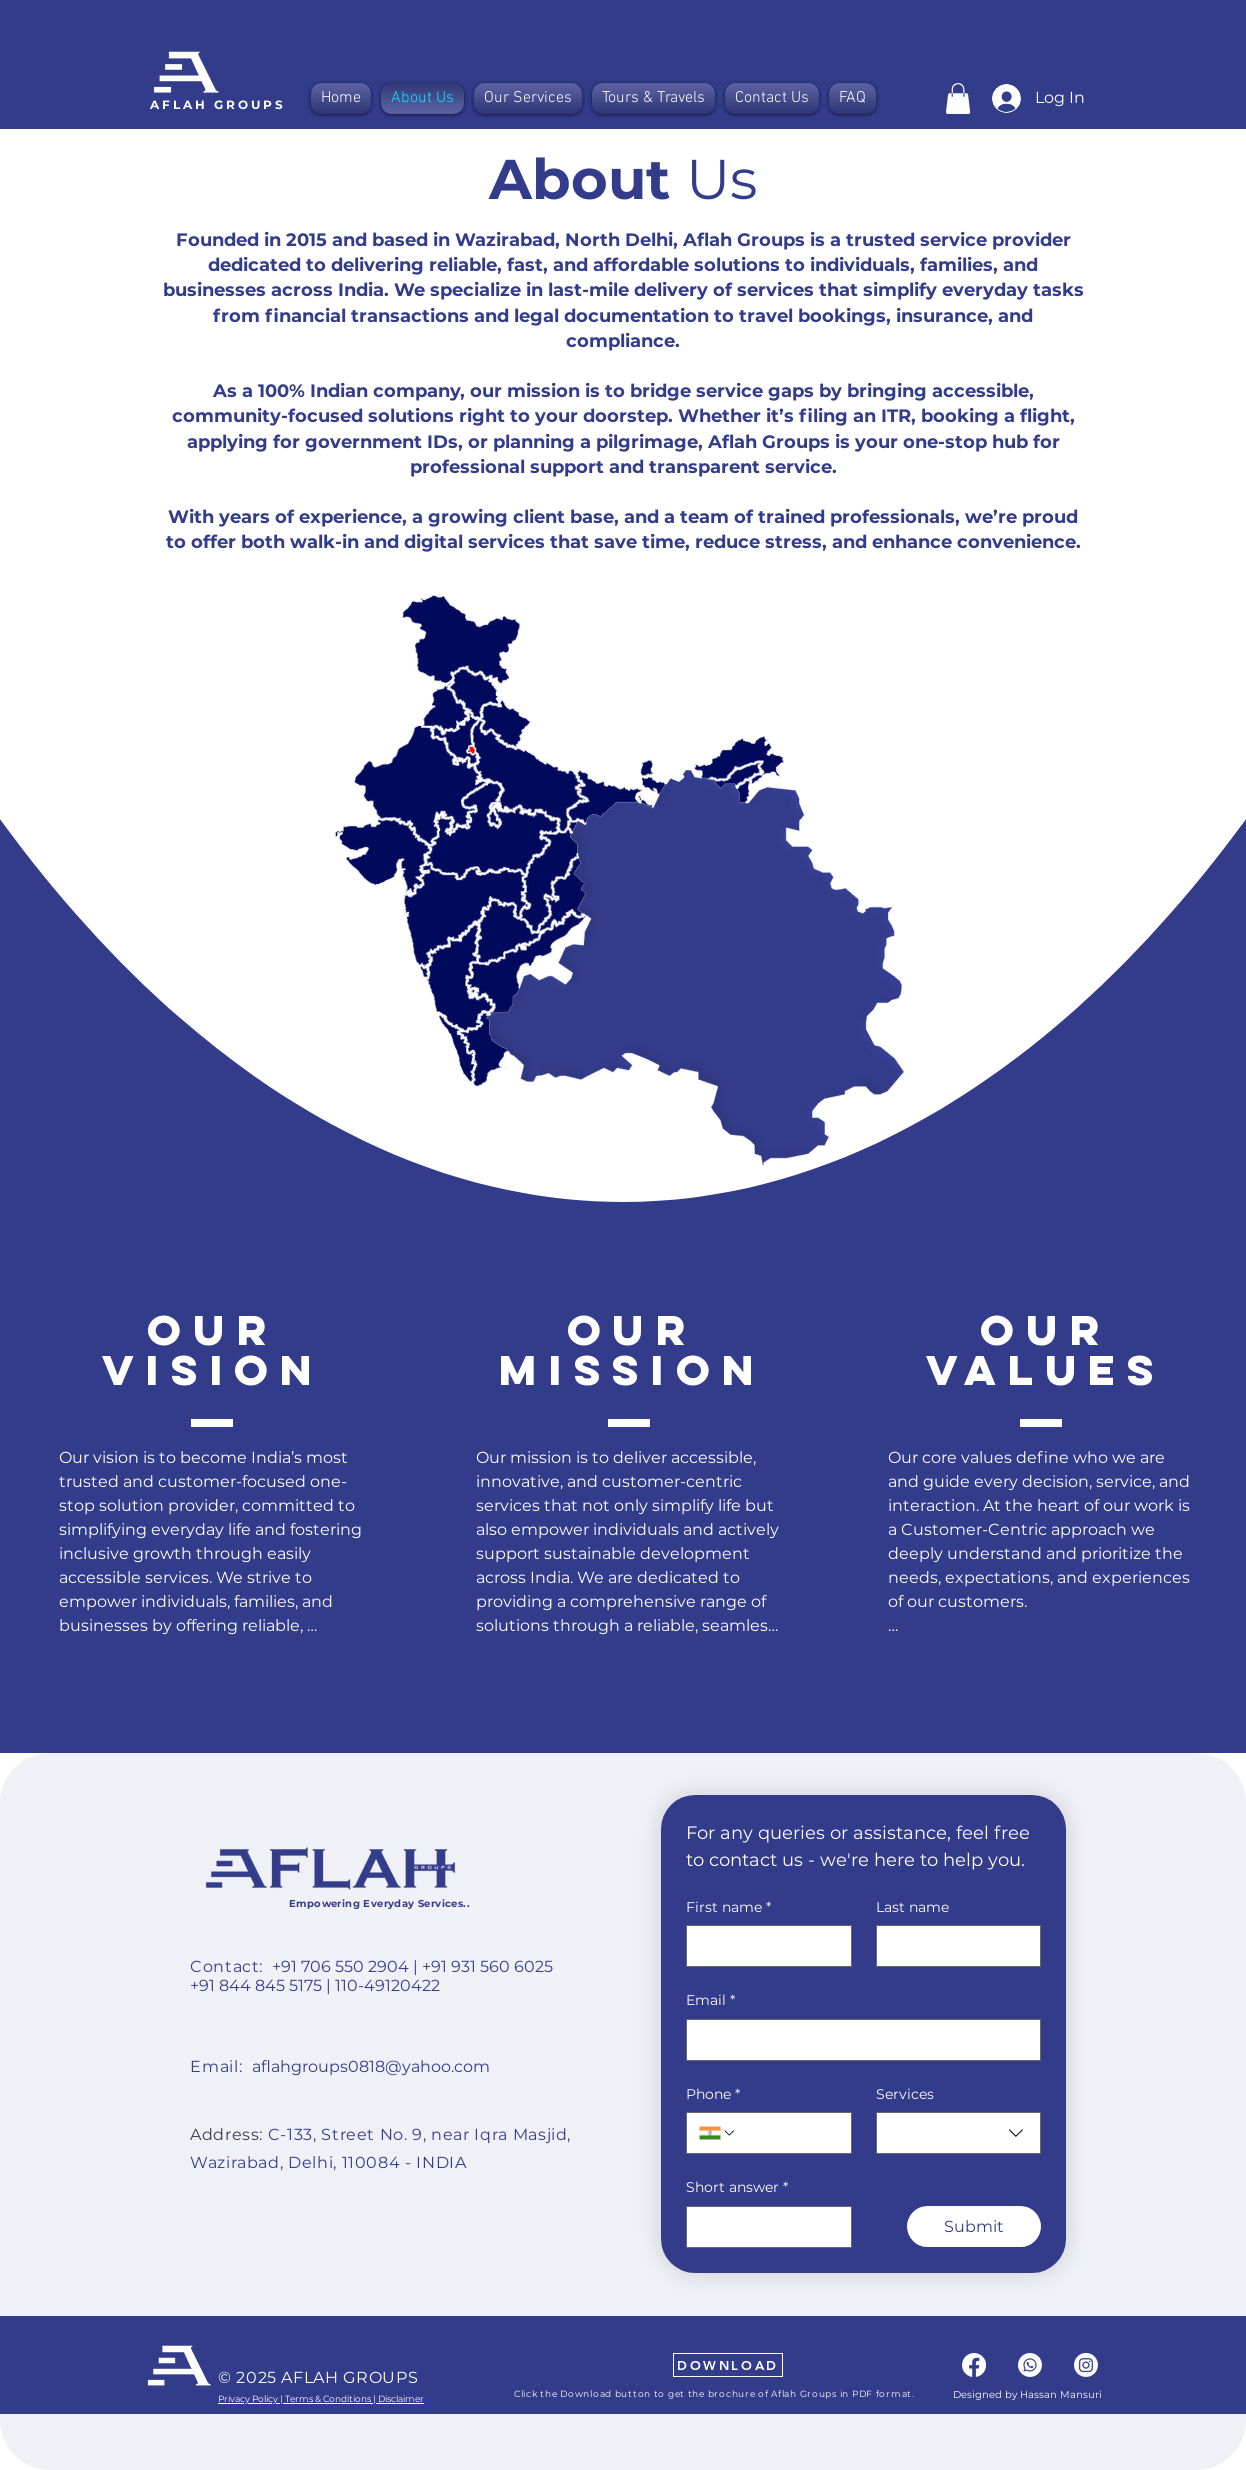 The height and width of the screenshot is (2470, 1246). What do you see at coordinates (912, 1907) in the screenshot?
I see `Last name` at bounding box center [912, 1907].